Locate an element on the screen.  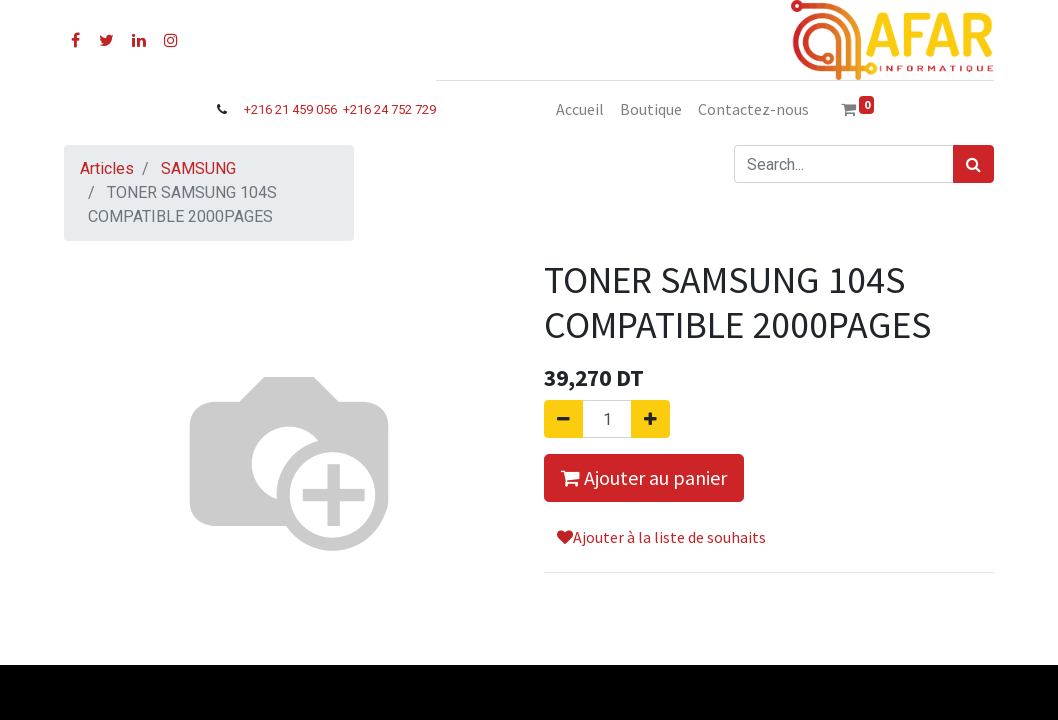
Ajouter à la liste de souhaits [button] is located at coordinates (661, 537).